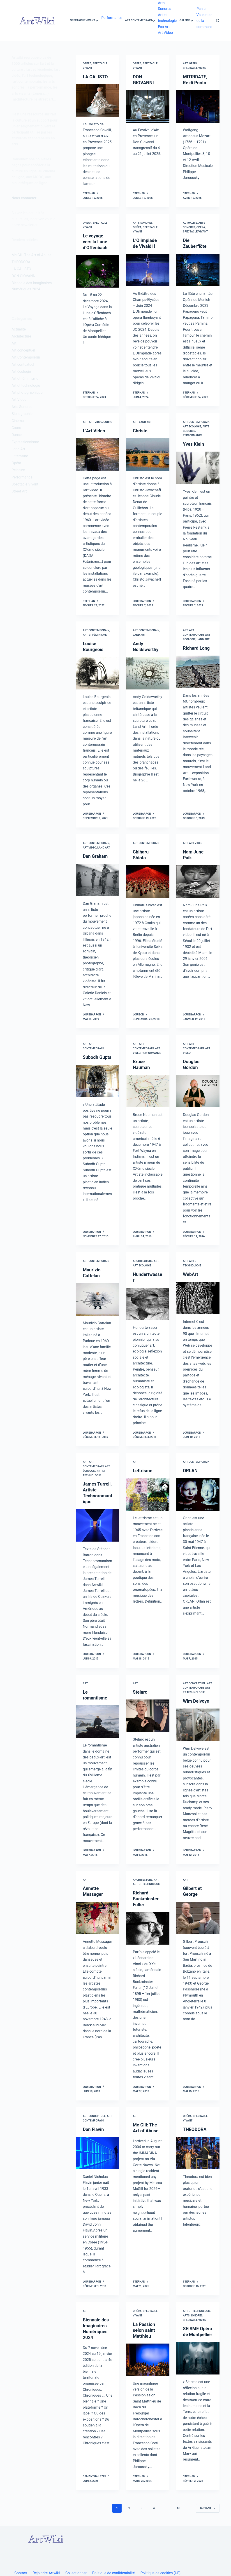 This screenshot has width=231, height=2576. Describe the element at coordinates (147, 1494) in the screenshot. I see `[Lettrisme]` at that location.